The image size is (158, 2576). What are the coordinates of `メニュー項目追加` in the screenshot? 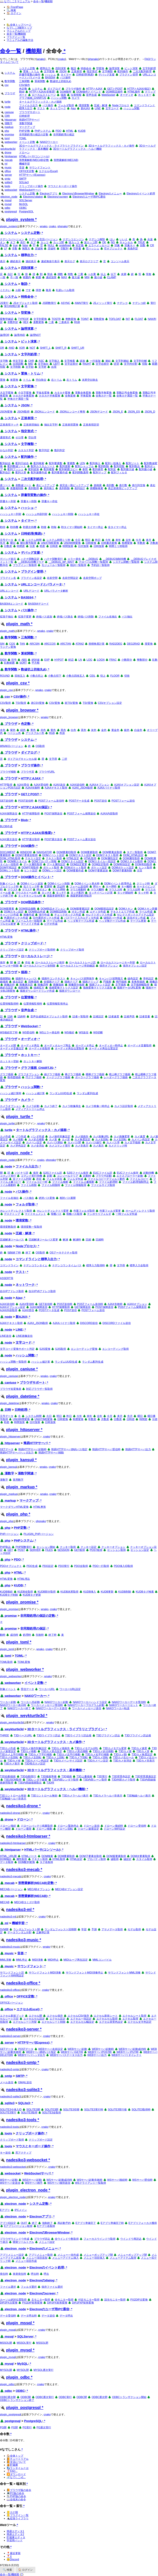 It's located at (36, 2257).